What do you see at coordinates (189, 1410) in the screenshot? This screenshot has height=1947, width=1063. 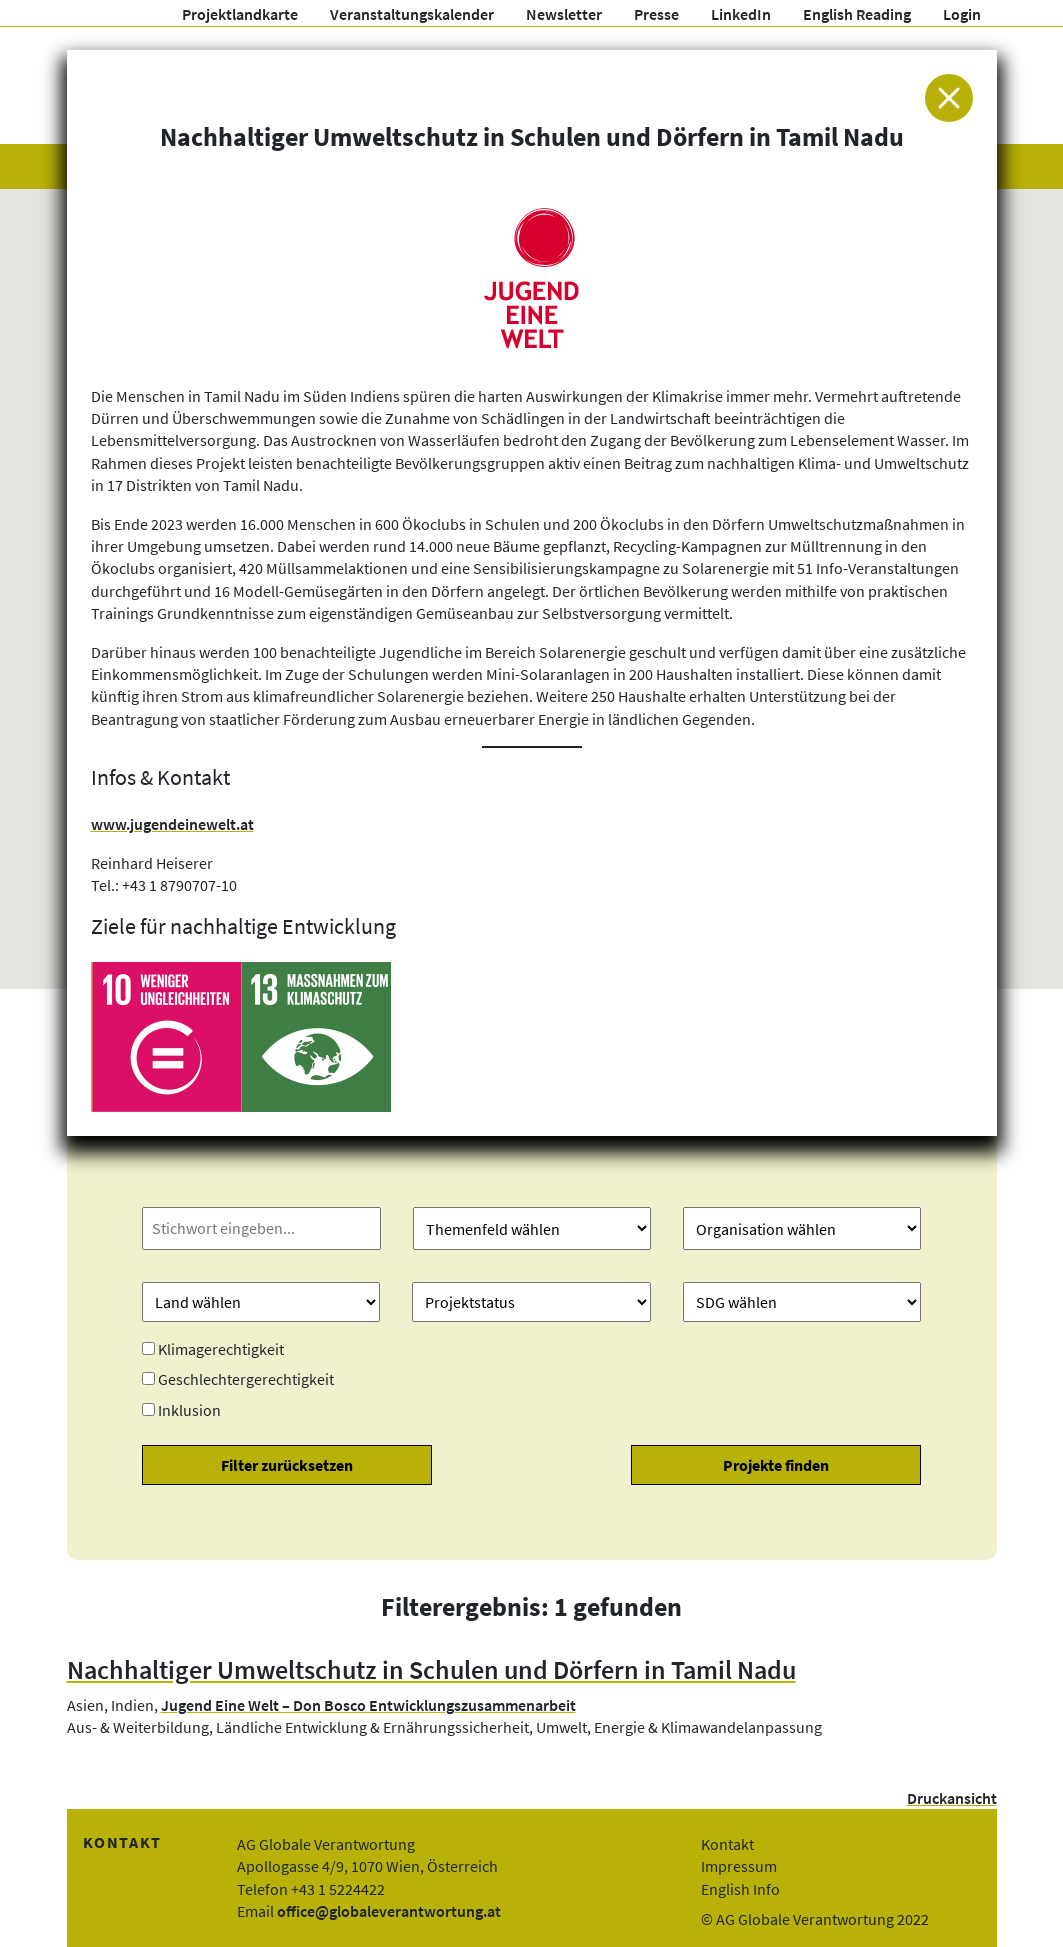 I see `Inklusion` at bounding box center [189, 1410].